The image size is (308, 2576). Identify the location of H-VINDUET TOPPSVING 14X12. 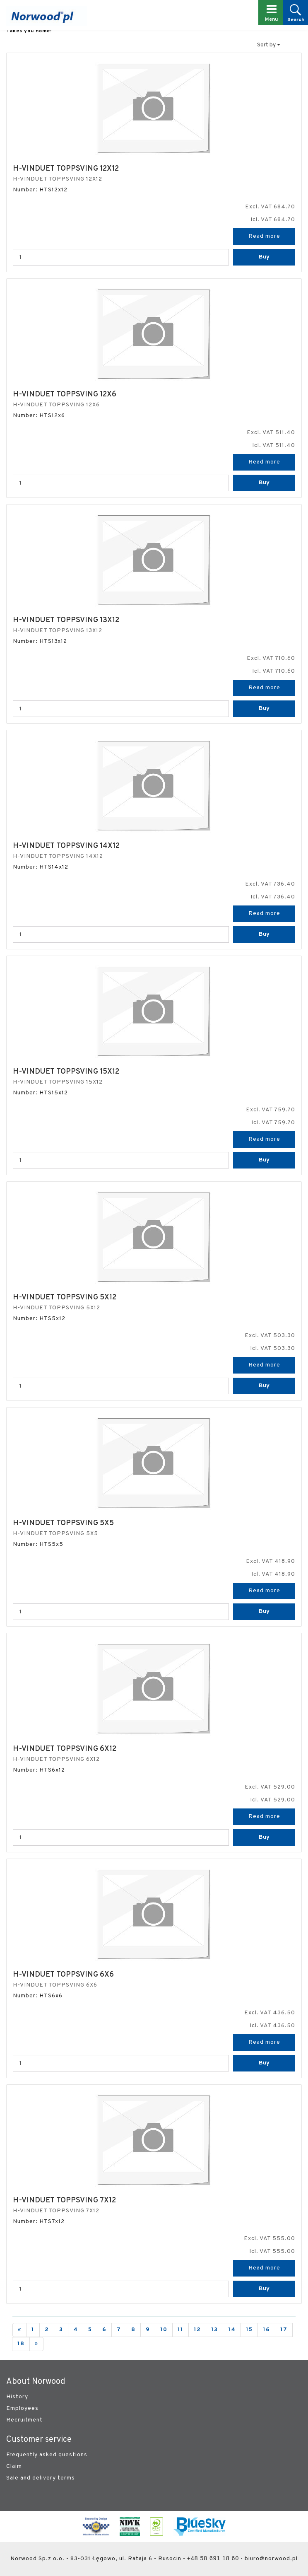
(66, 846).